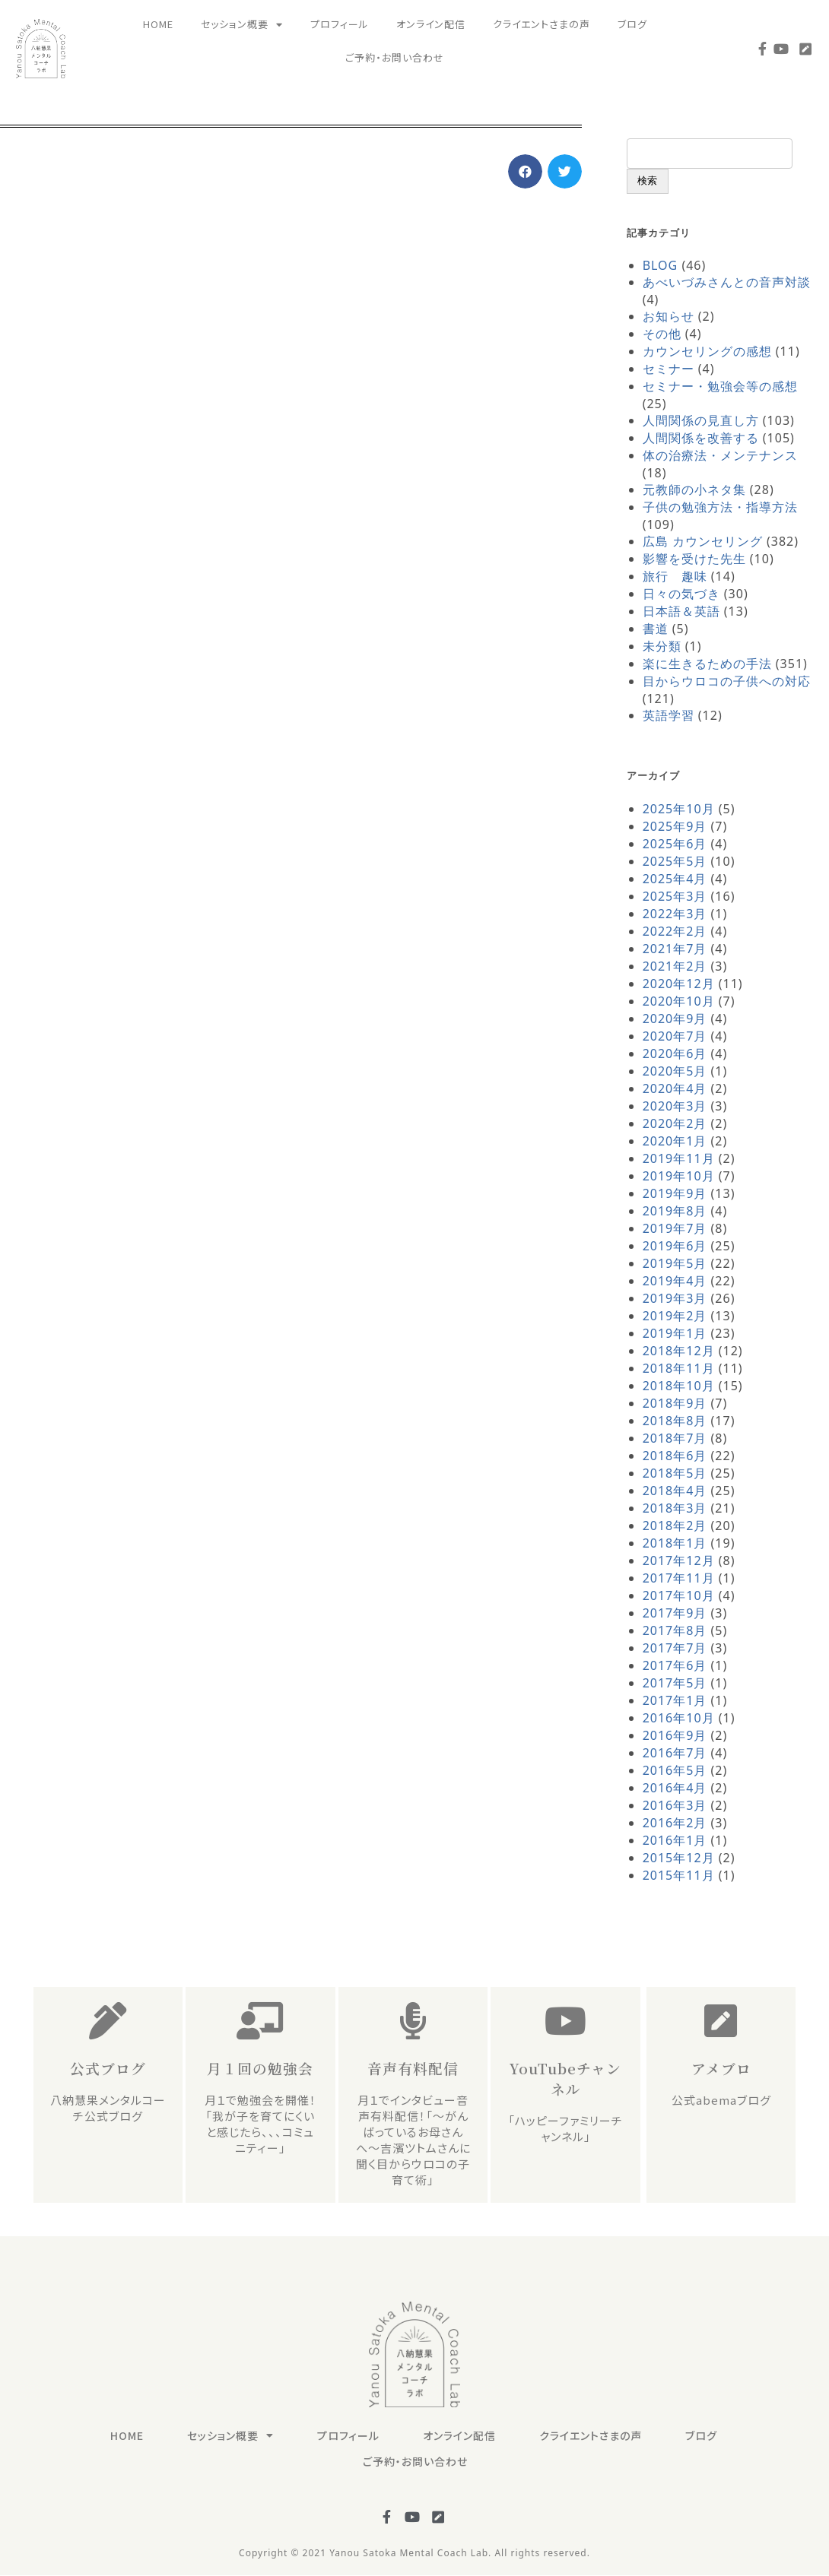 Image resolution: width=829 pixels, height=2576 pixels. Describe the element at coordinates (675, 861) in the screenshot. I see `2025年5月` at that location.